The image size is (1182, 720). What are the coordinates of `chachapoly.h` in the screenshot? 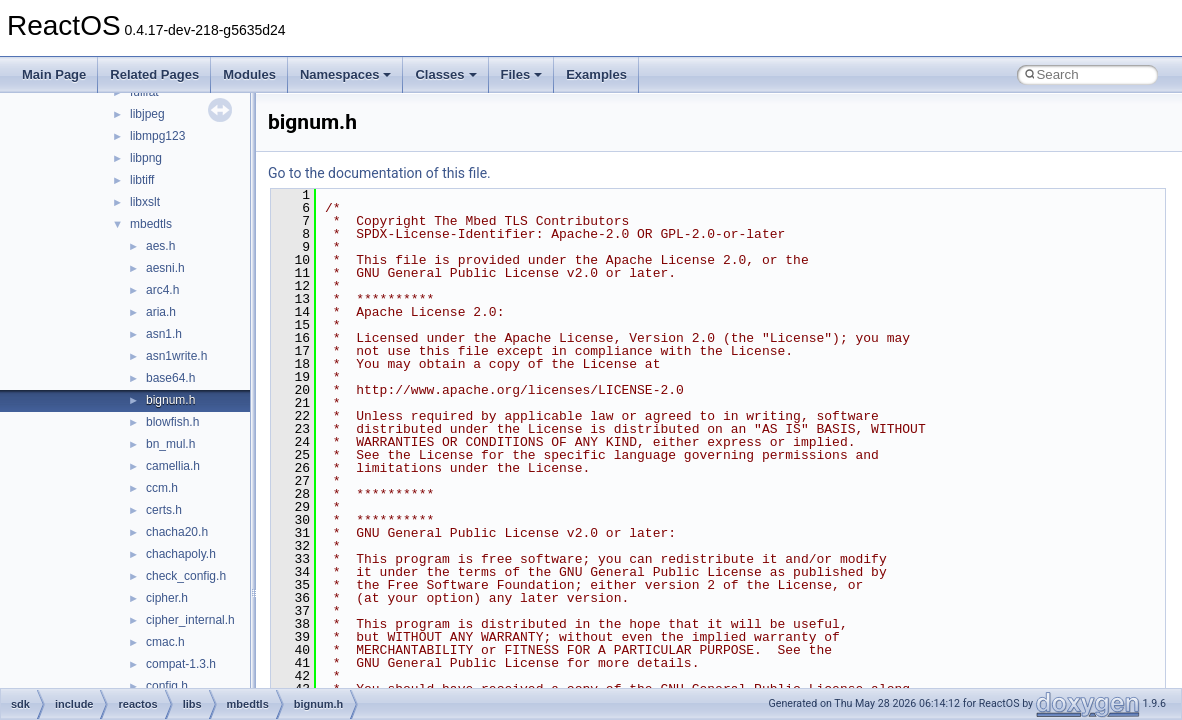 It's located at (181, 554).